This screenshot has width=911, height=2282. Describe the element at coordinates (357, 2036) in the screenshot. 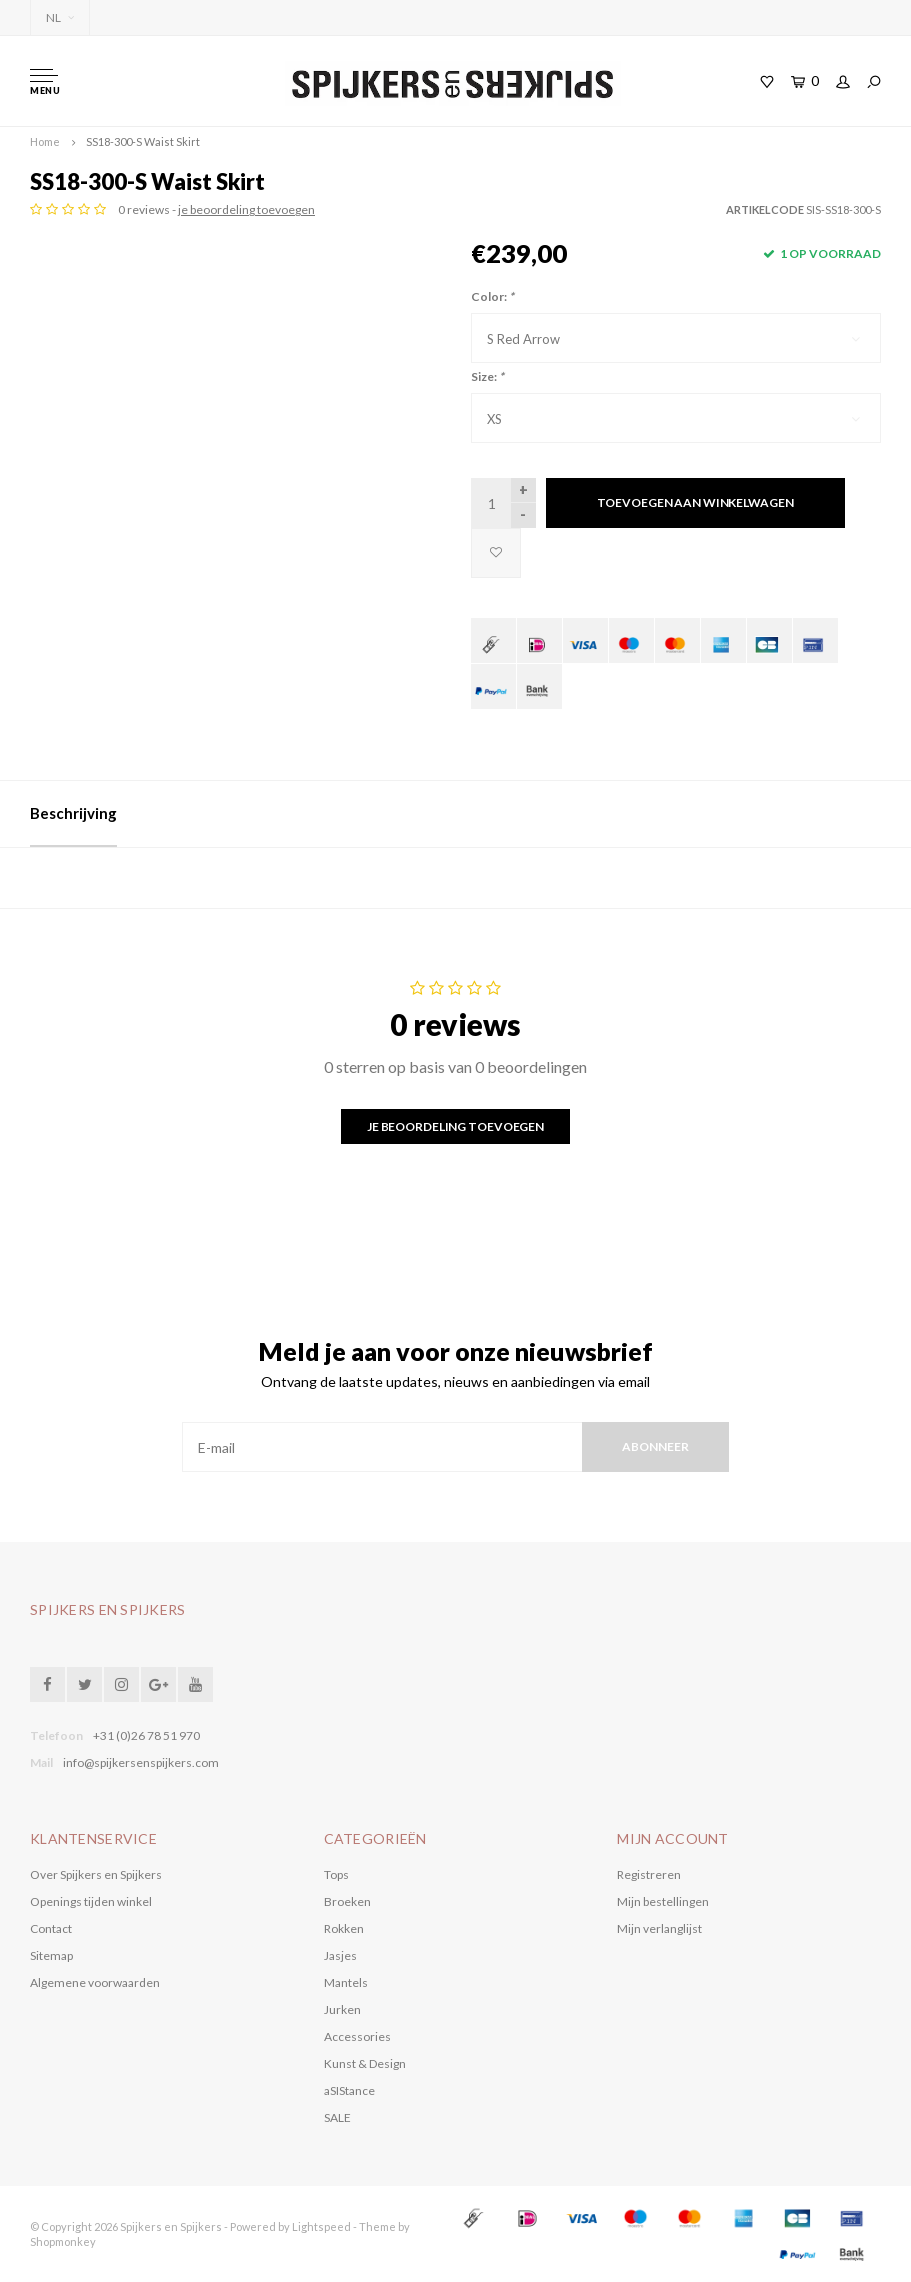

I see `Accessories` at that location.